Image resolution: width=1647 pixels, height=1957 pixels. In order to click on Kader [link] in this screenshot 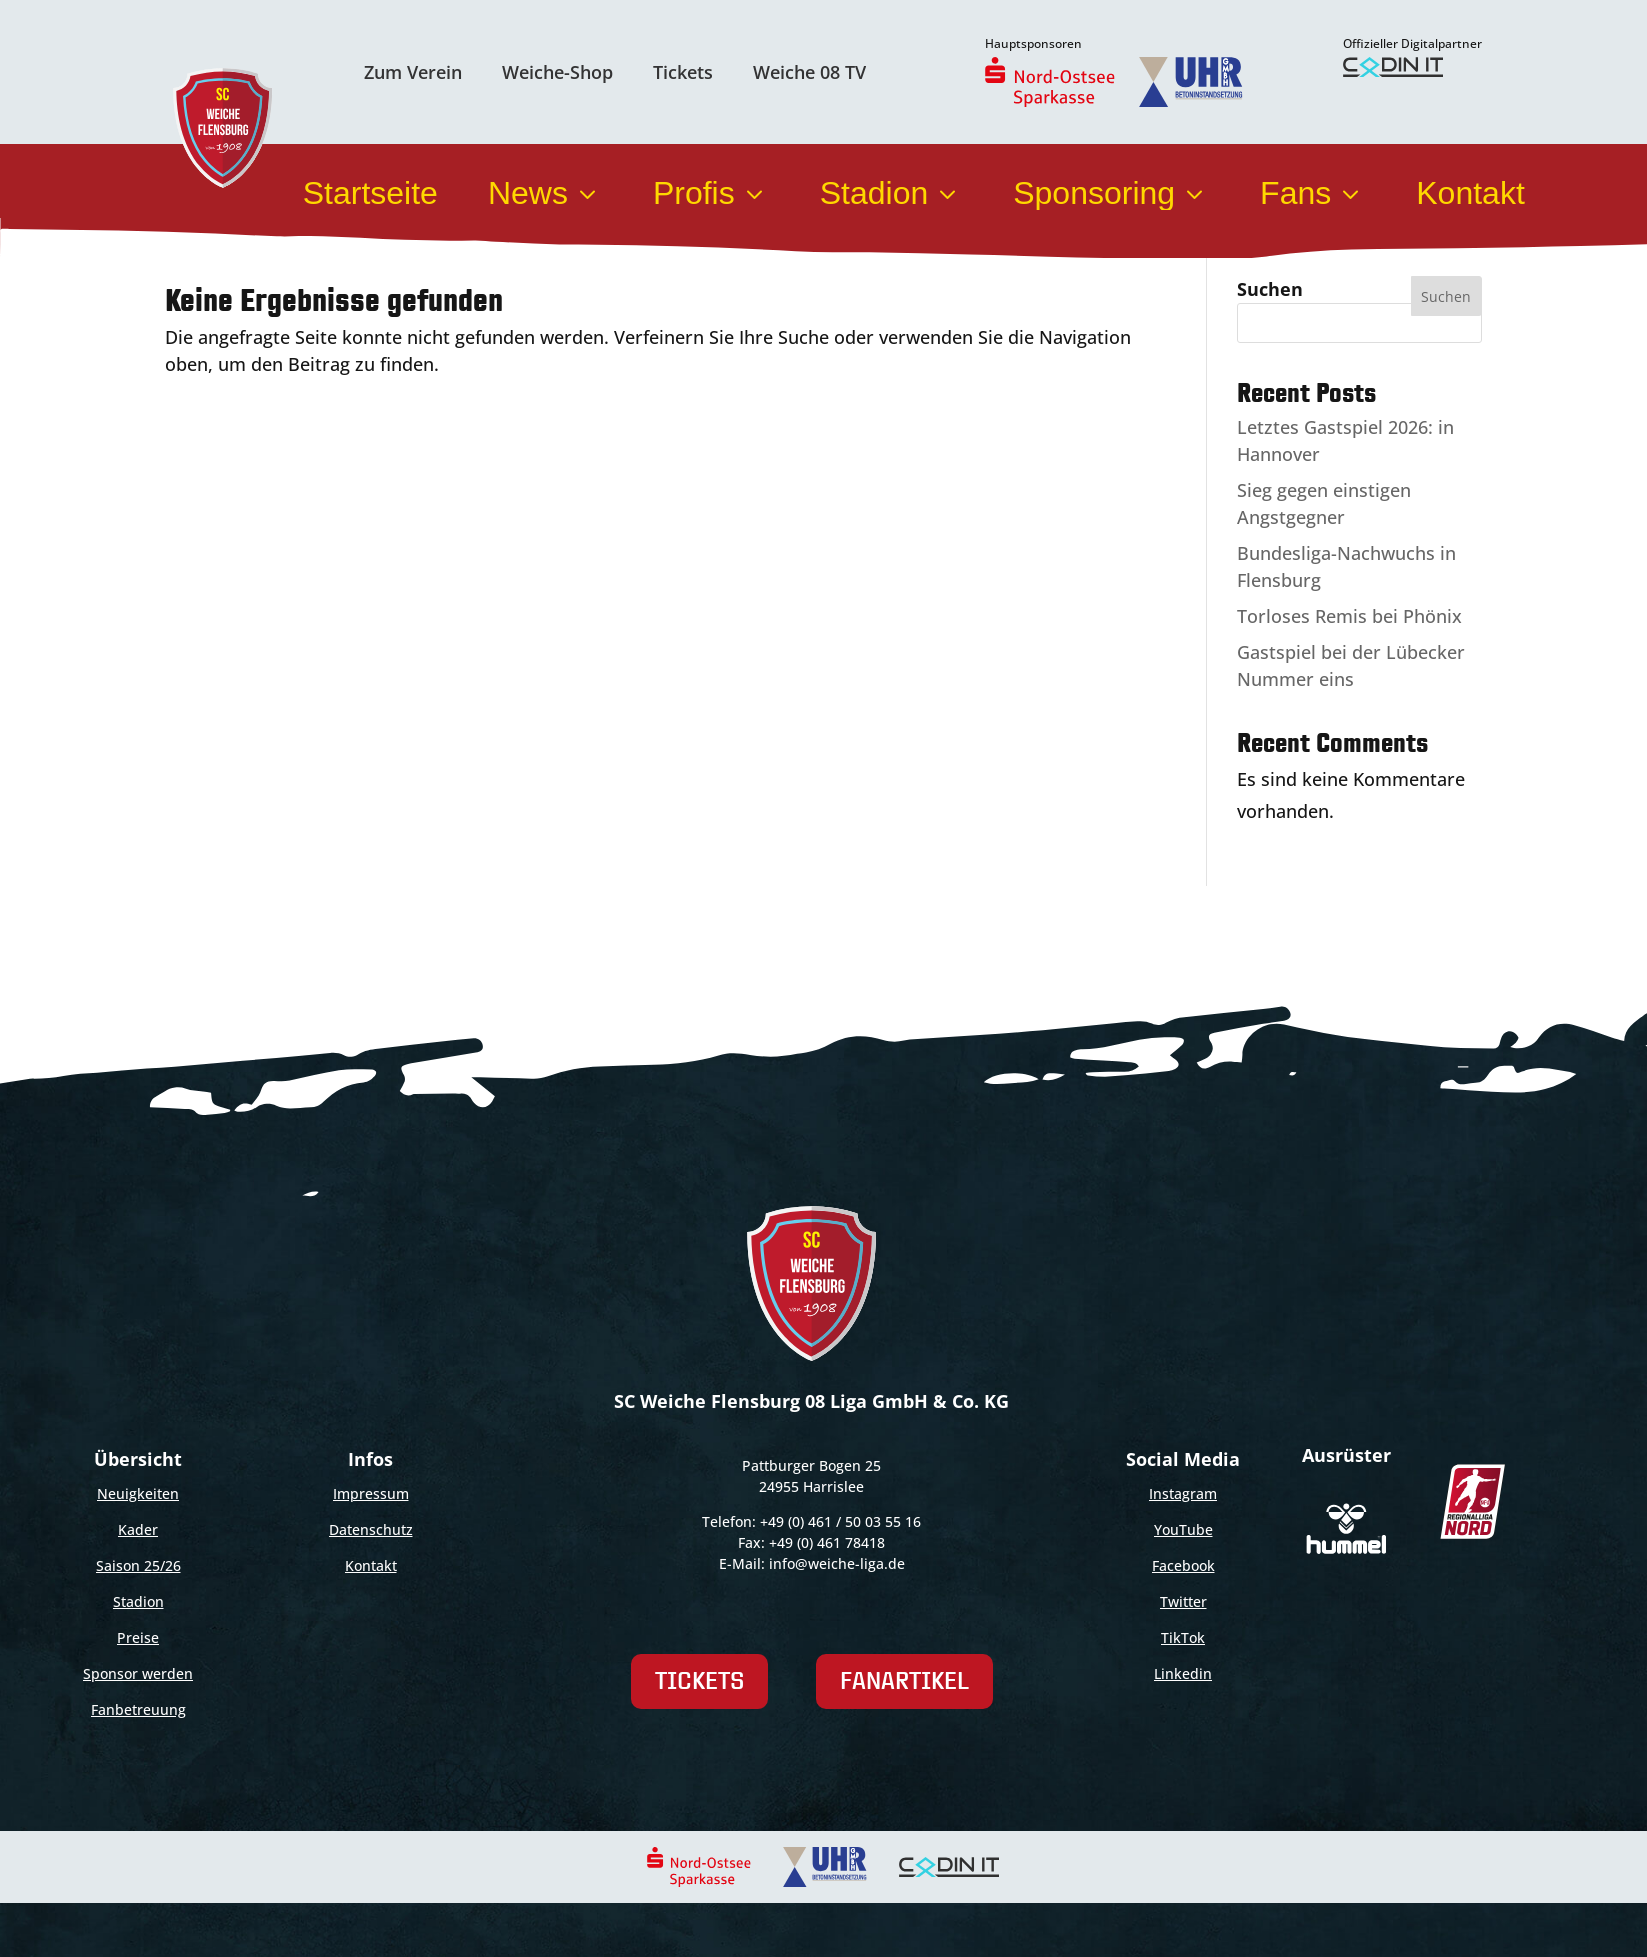, I will do `click(138, 1529)`.